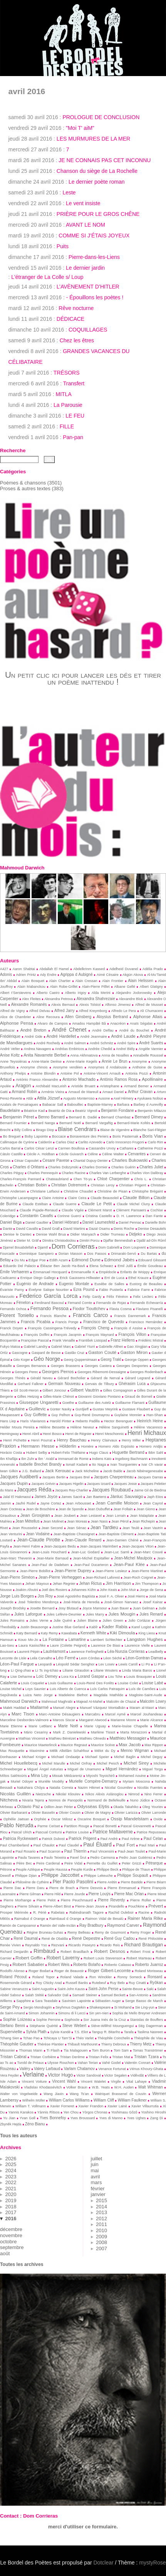 The height and width of the screenshot is (2576, 166). I want to click on Xavier Lainé, so click(117, 2106).